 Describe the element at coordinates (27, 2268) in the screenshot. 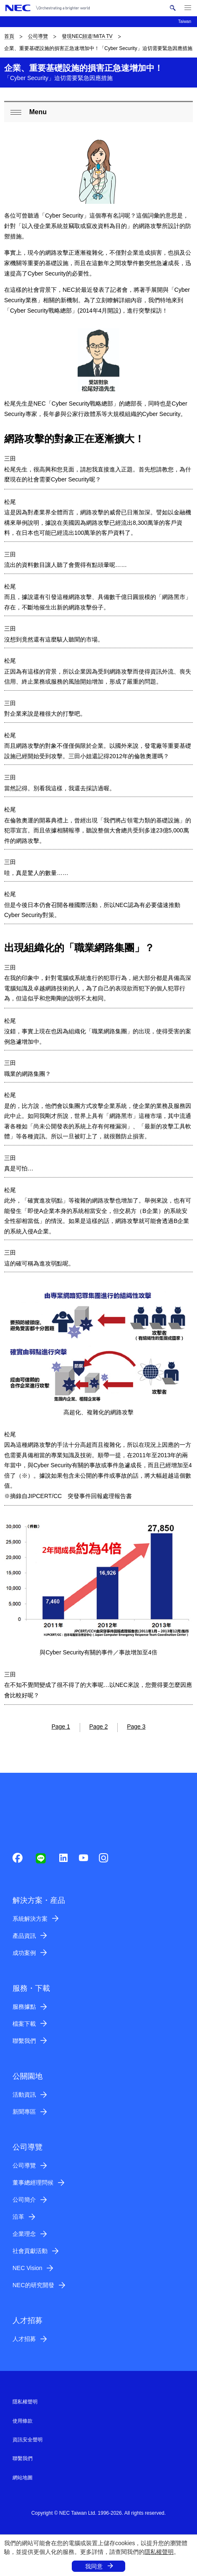

I see `NEC Vision` at that location.